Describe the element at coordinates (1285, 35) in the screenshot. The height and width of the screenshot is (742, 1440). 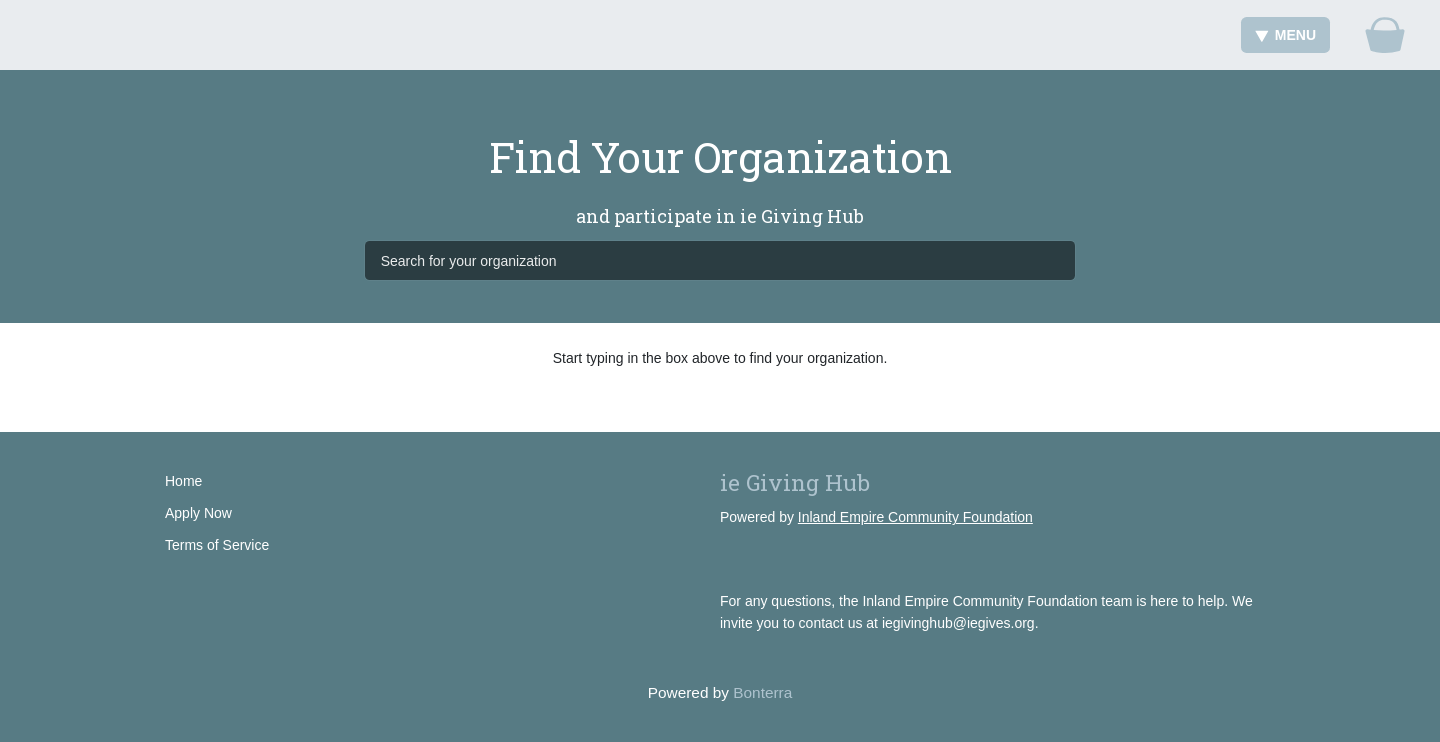
I see `Menu` at that location.